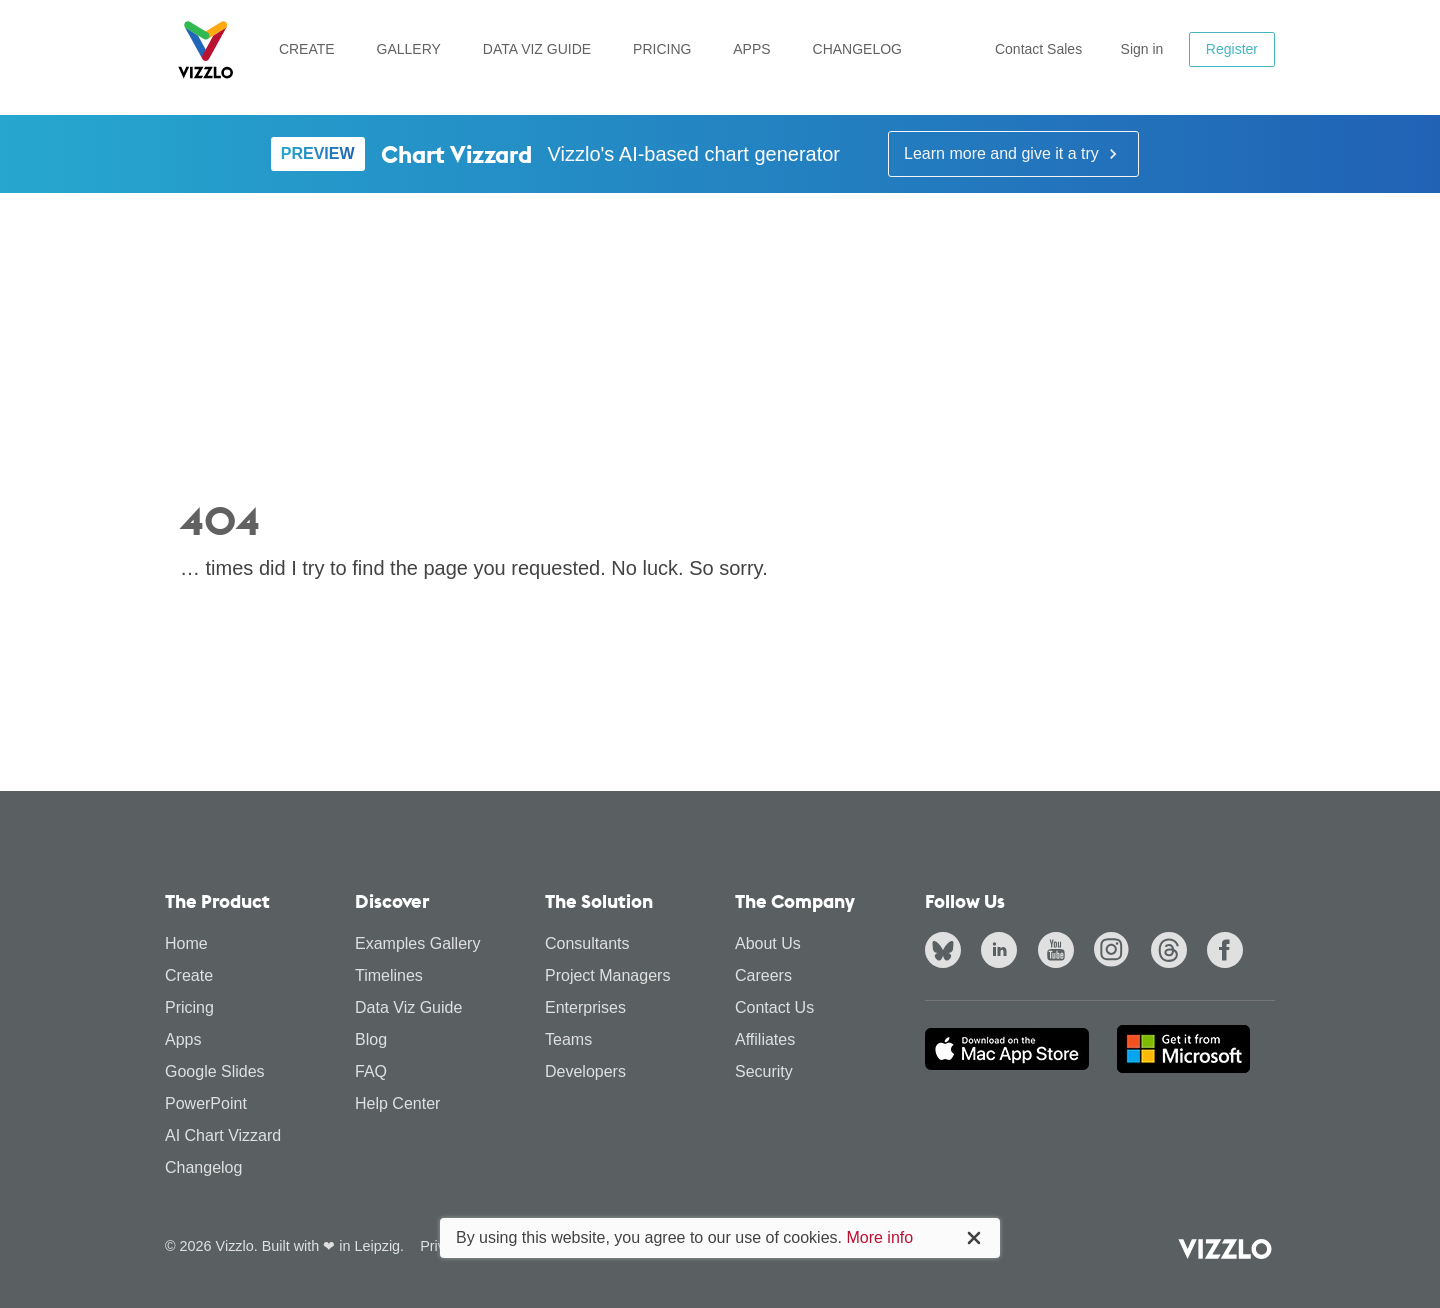 This screenshot has height=1308, width=1440. What do you see at coordinates (371, 1039) in the screenshot?
I see `Blog` at bounding box center [371, 1039].